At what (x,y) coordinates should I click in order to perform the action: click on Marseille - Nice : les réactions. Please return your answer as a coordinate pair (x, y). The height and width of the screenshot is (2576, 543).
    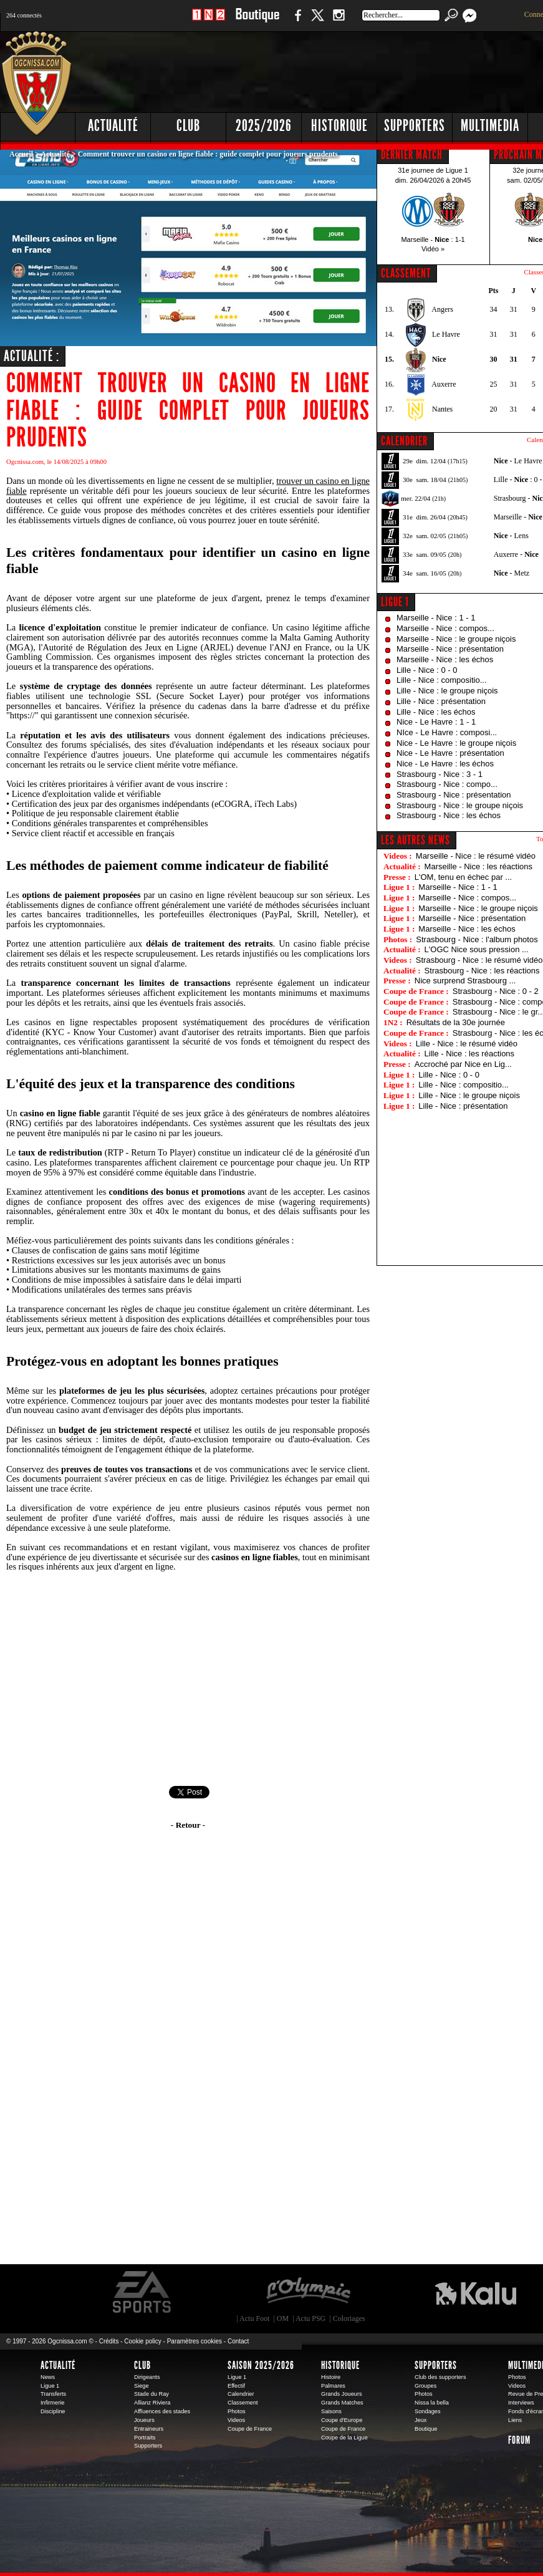
    Looking at the image, I should click on (478, 866).